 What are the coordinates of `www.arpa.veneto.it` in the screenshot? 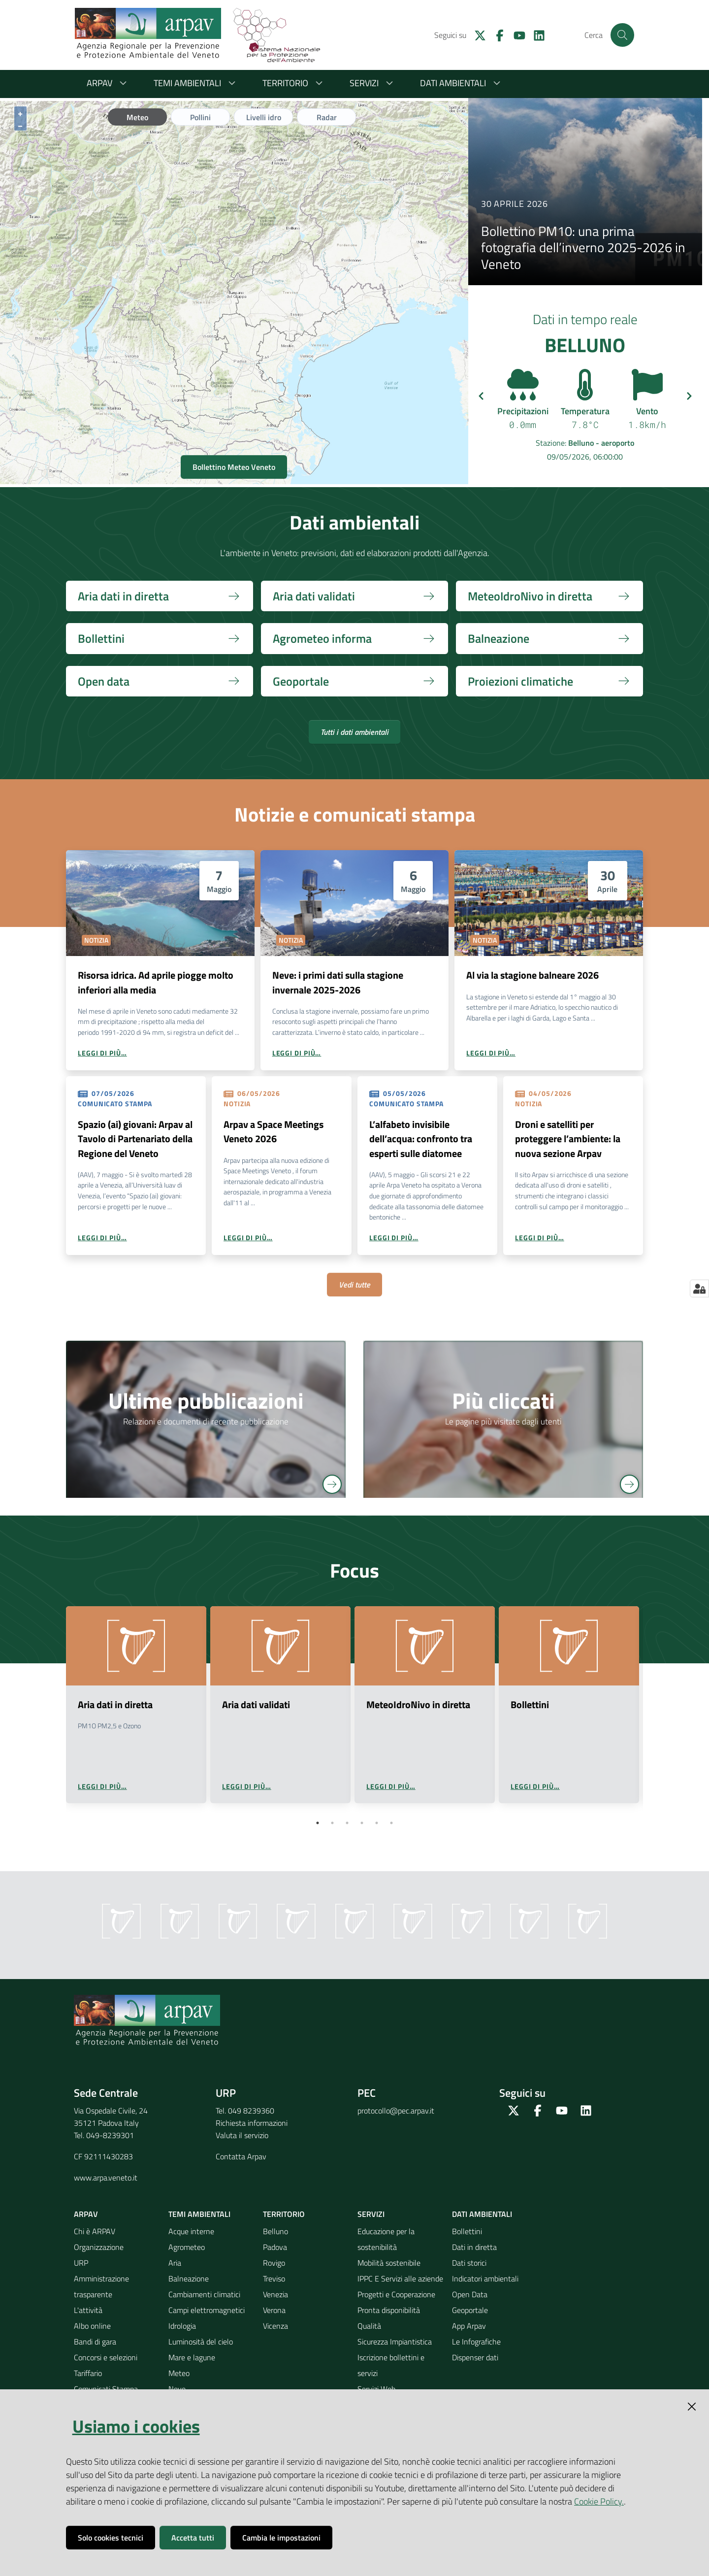 It's located at (105, 2177).